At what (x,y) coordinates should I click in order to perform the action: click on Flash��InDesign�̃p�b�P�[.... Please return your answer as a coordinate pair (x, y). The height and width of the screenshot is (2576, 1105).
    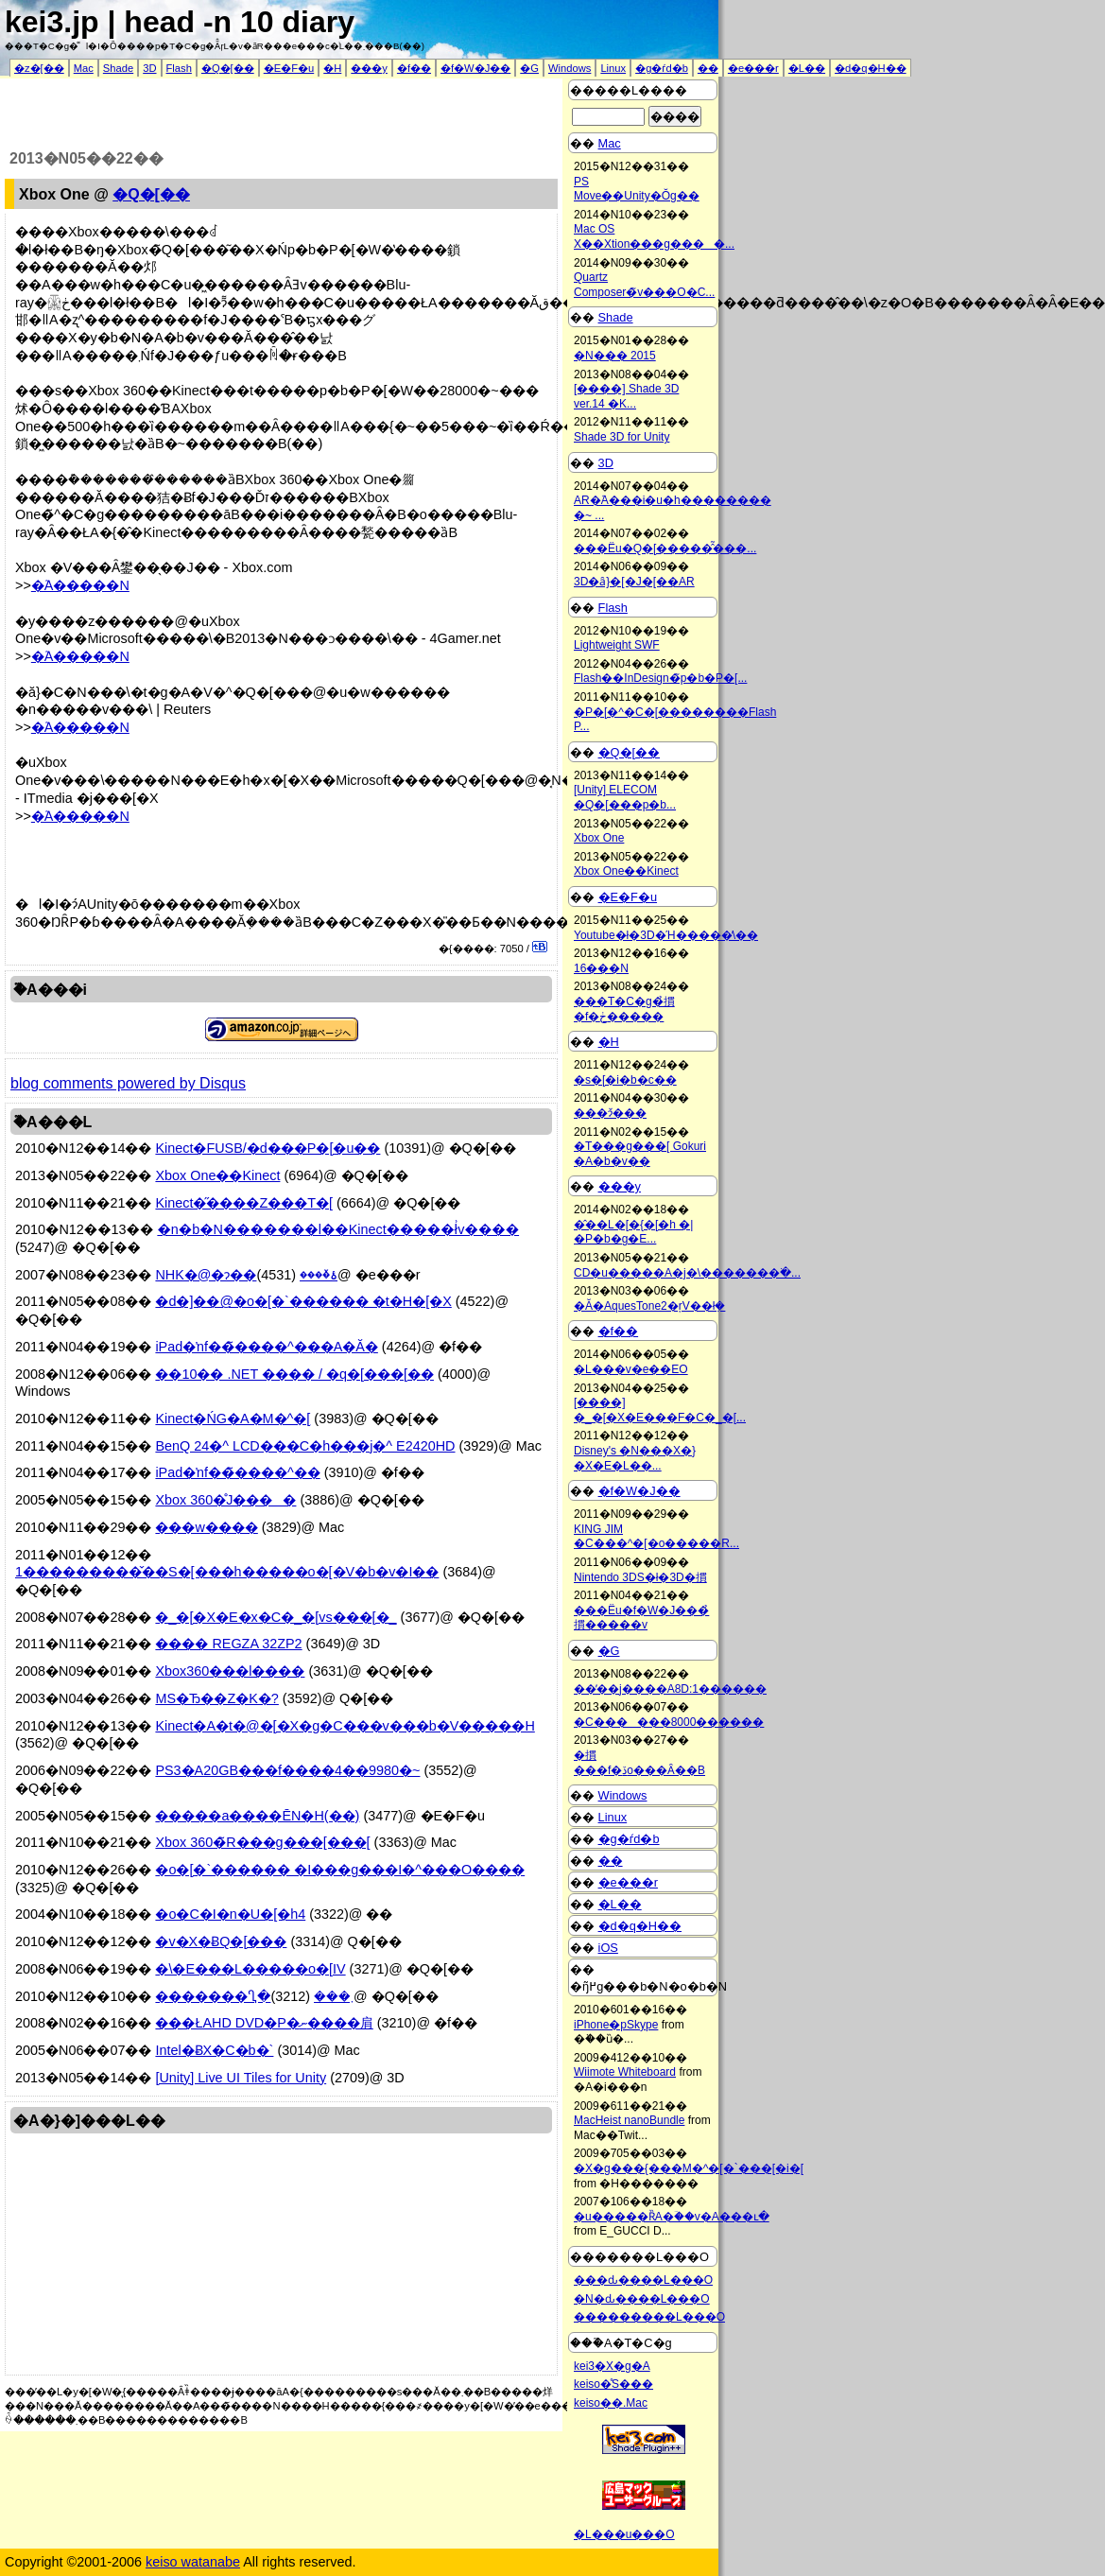
    Looking at the image, I should click on (660, 678).